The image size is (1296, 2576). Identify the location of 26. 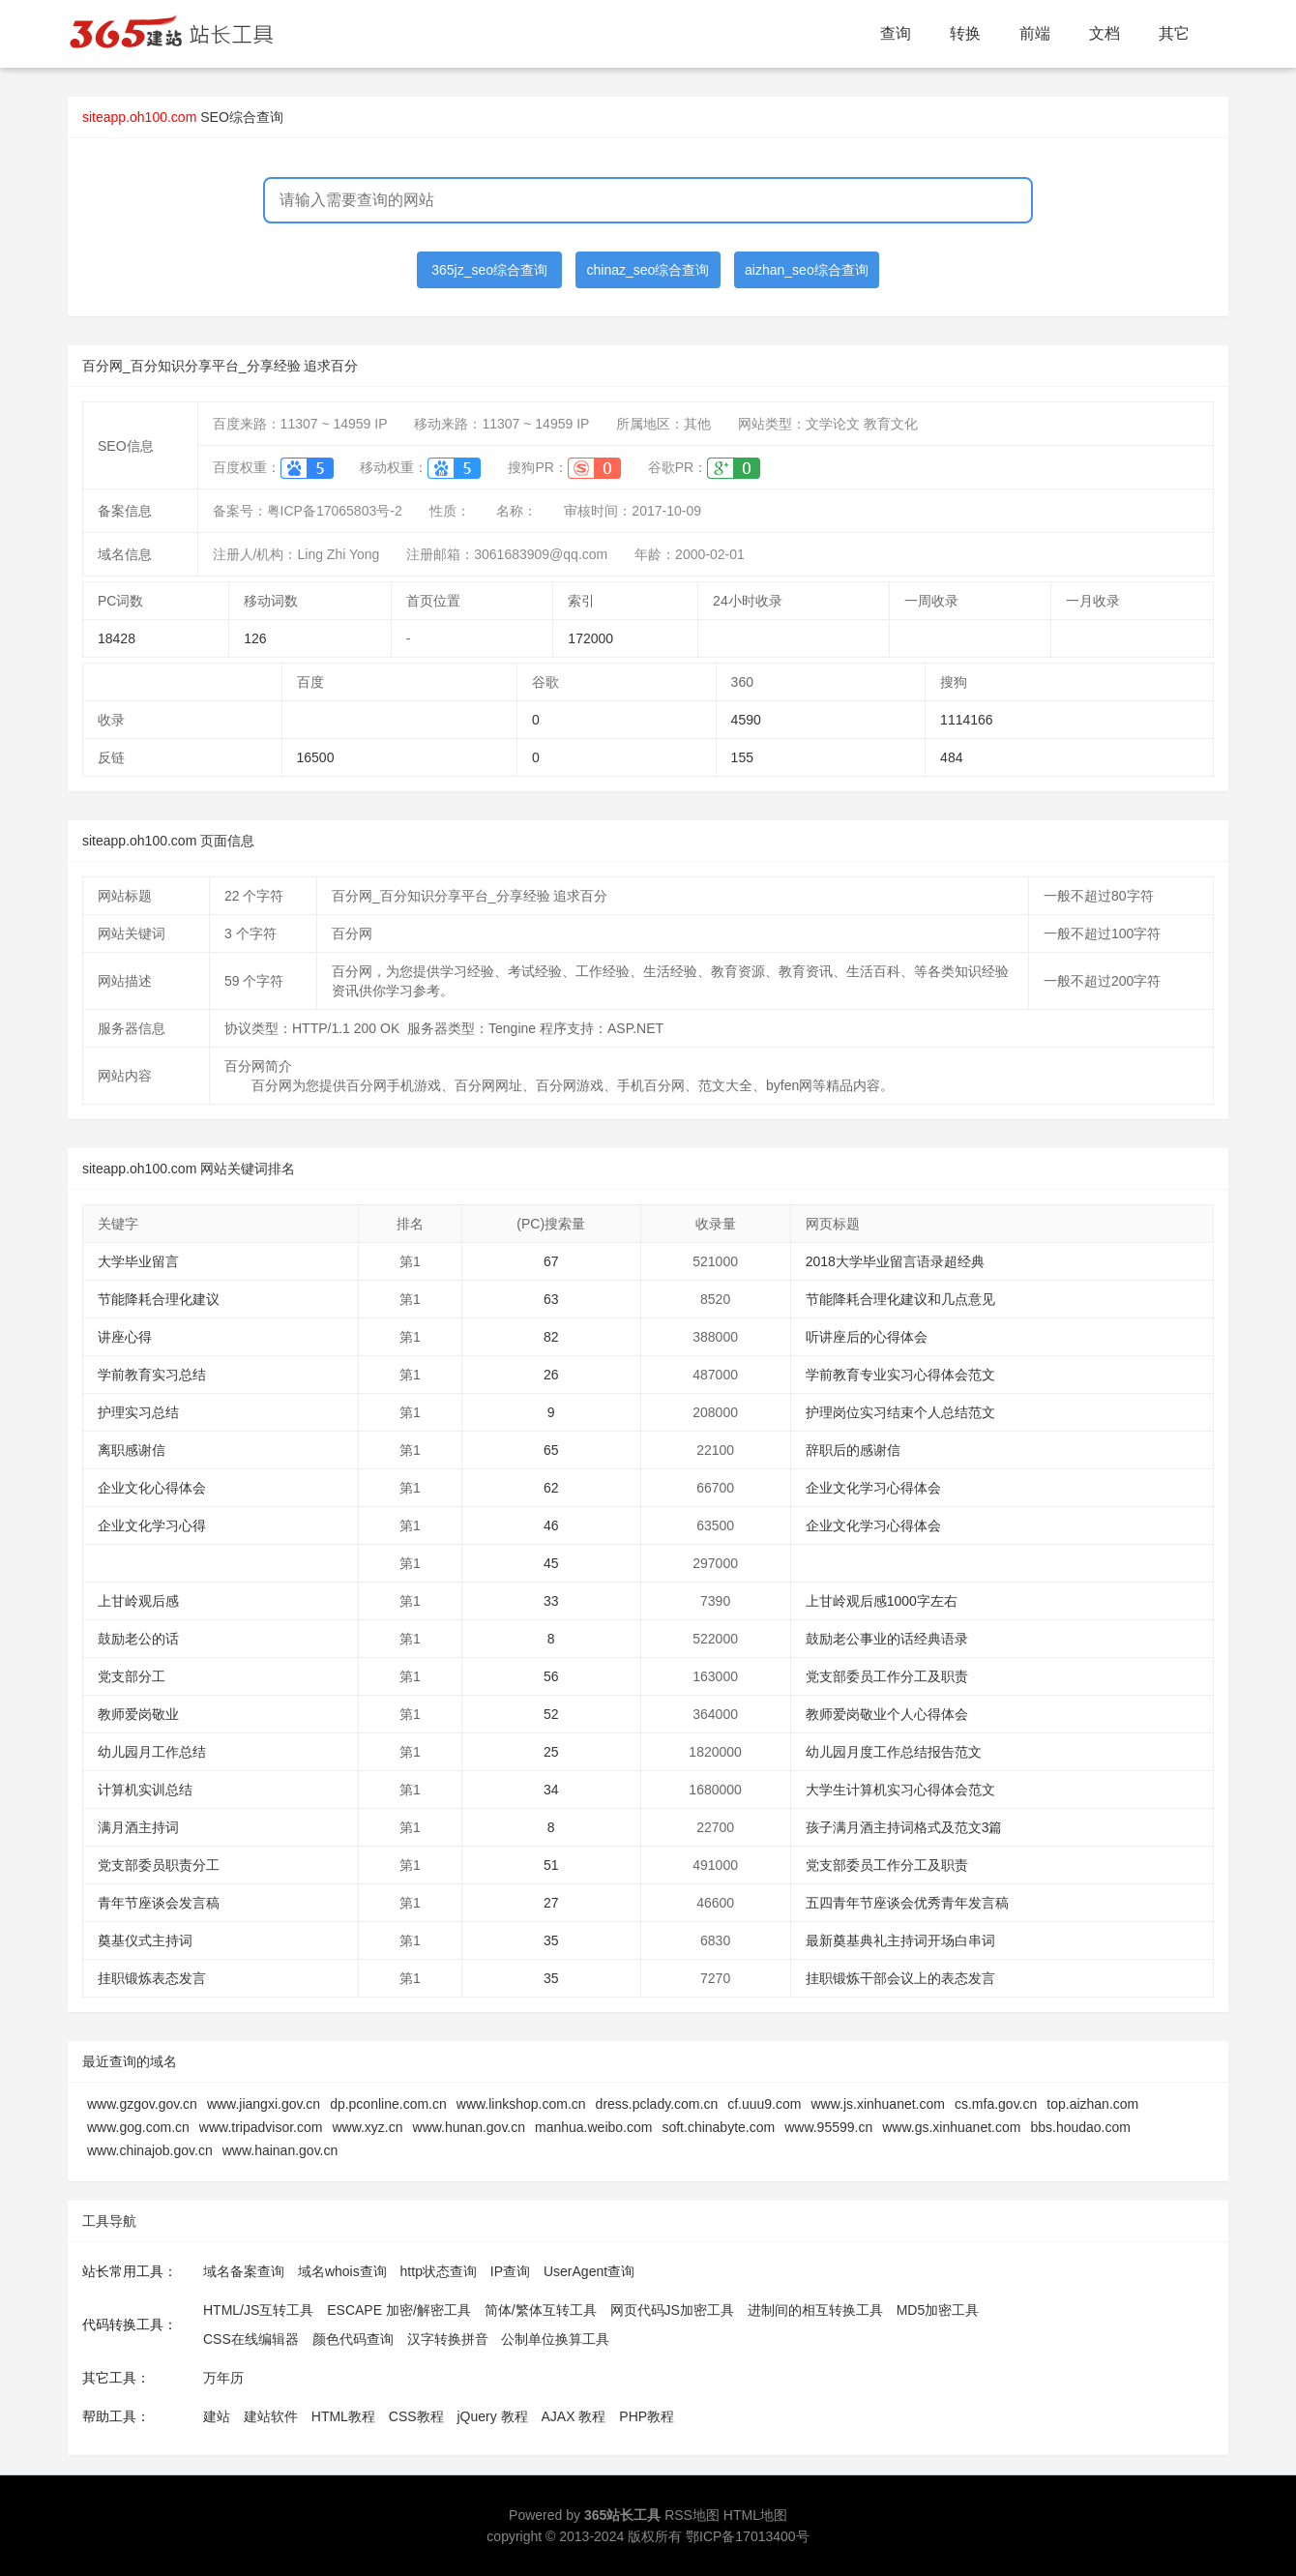
(551, 1374).